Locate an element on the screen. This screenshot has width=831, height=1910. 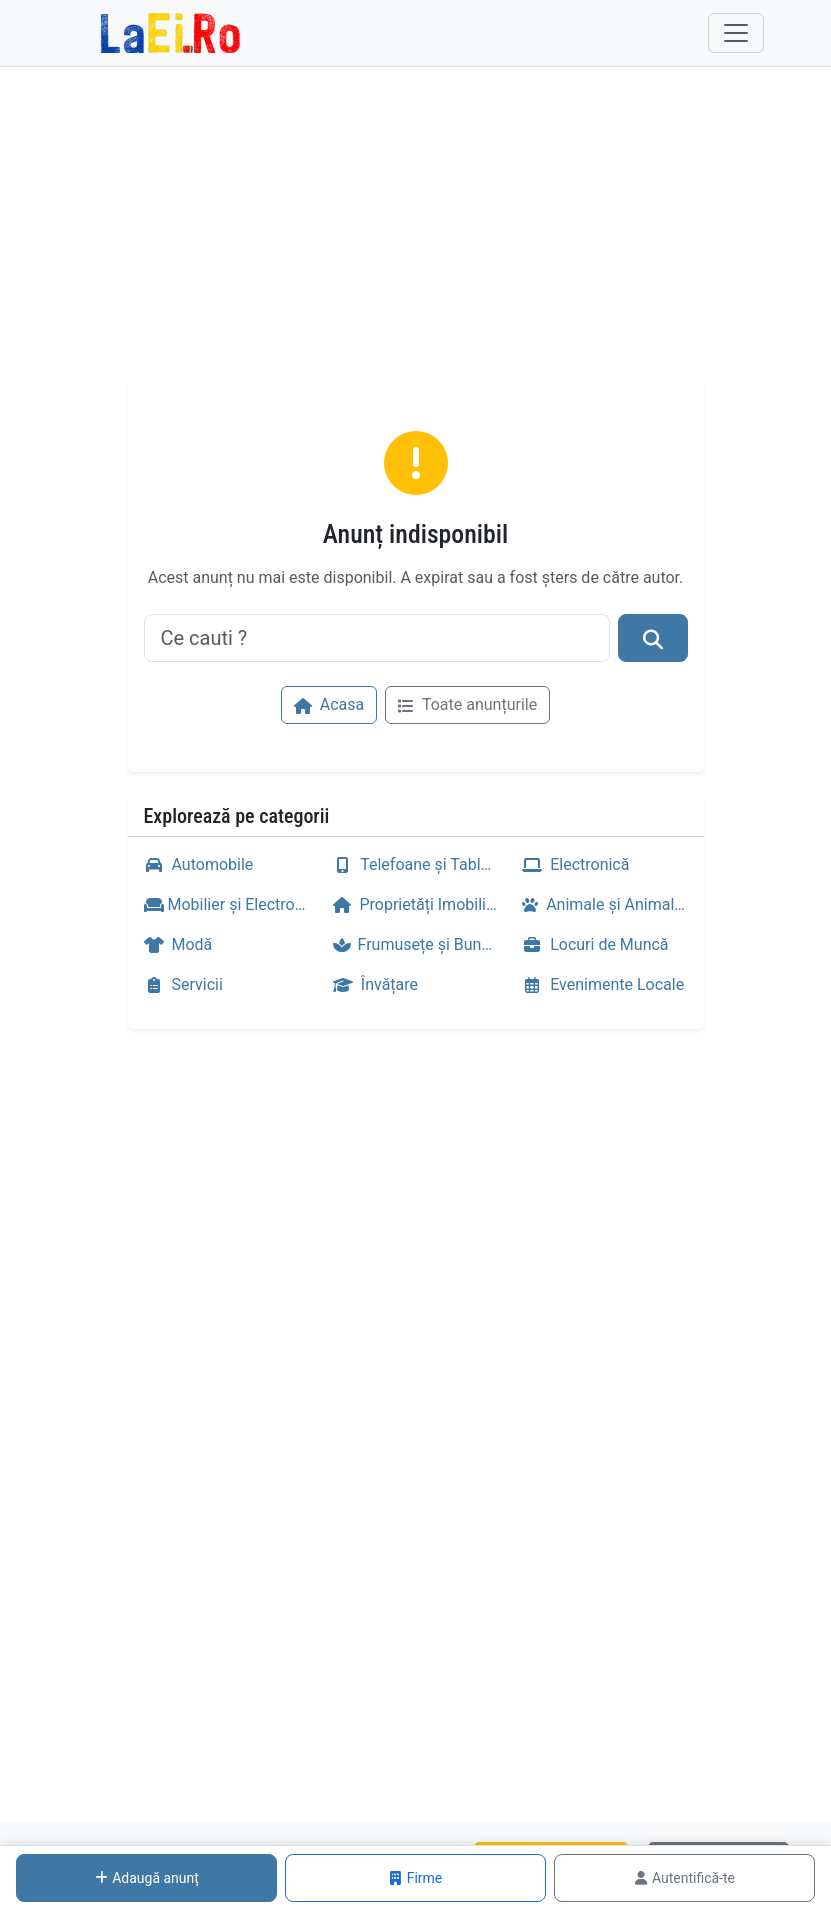
[Ce cauti ?] is located at coordinates (377, 638).